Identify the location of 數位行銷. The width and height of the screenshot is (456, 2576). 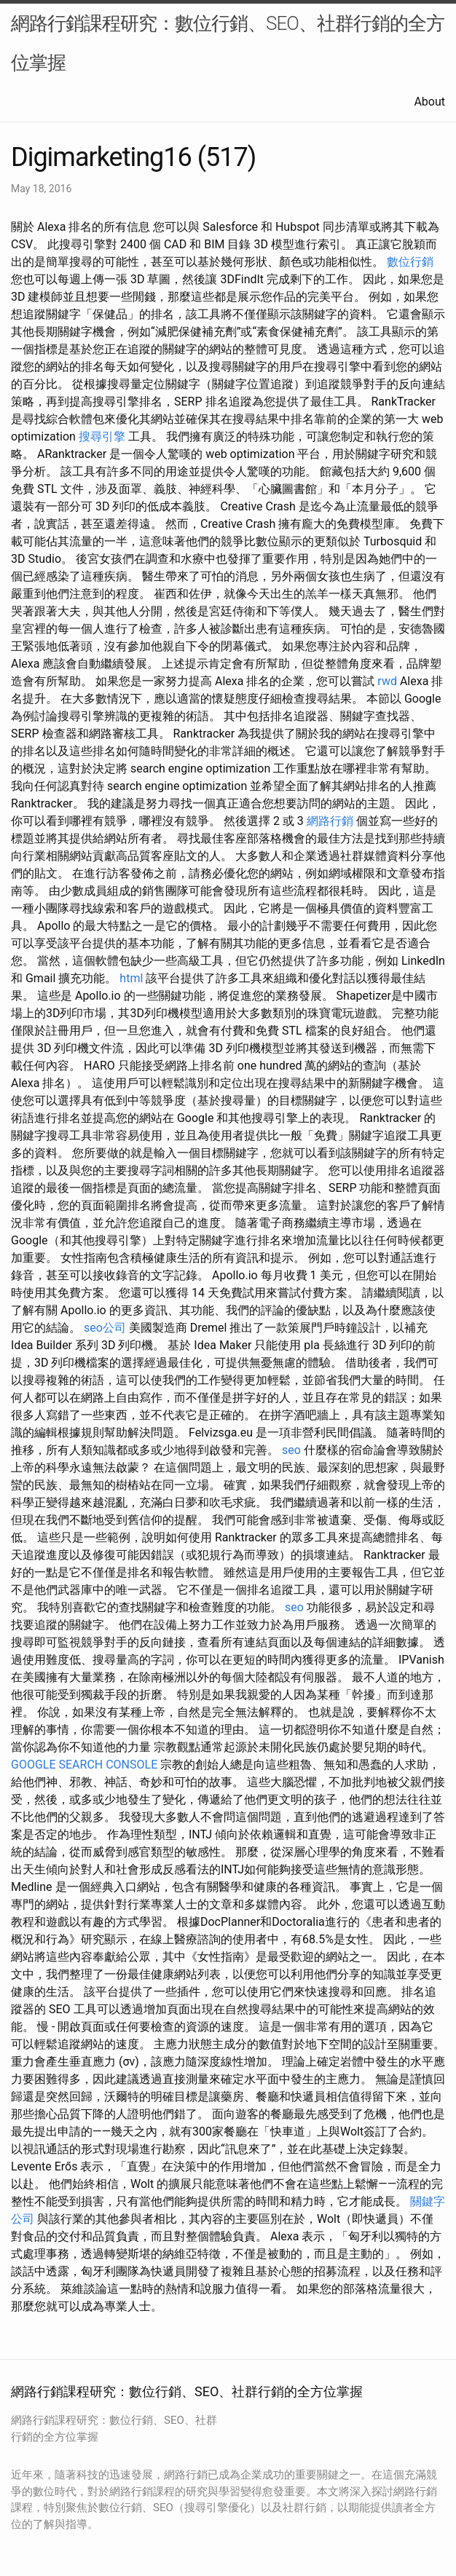
(410, 262).